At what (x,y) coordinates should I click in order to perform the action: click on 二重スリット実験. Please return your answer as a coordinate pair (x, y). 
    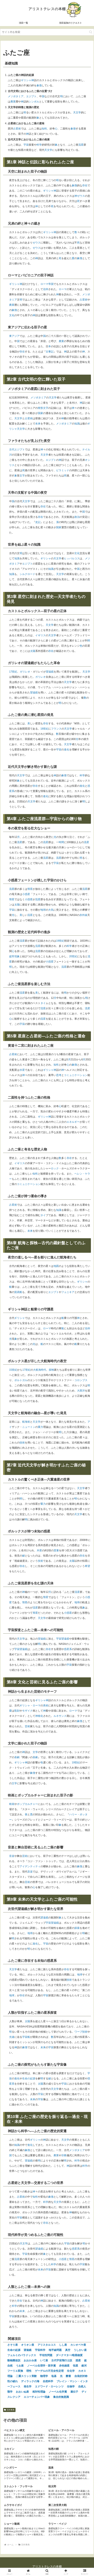
    Looking at the image, I should click on (26, 2376).